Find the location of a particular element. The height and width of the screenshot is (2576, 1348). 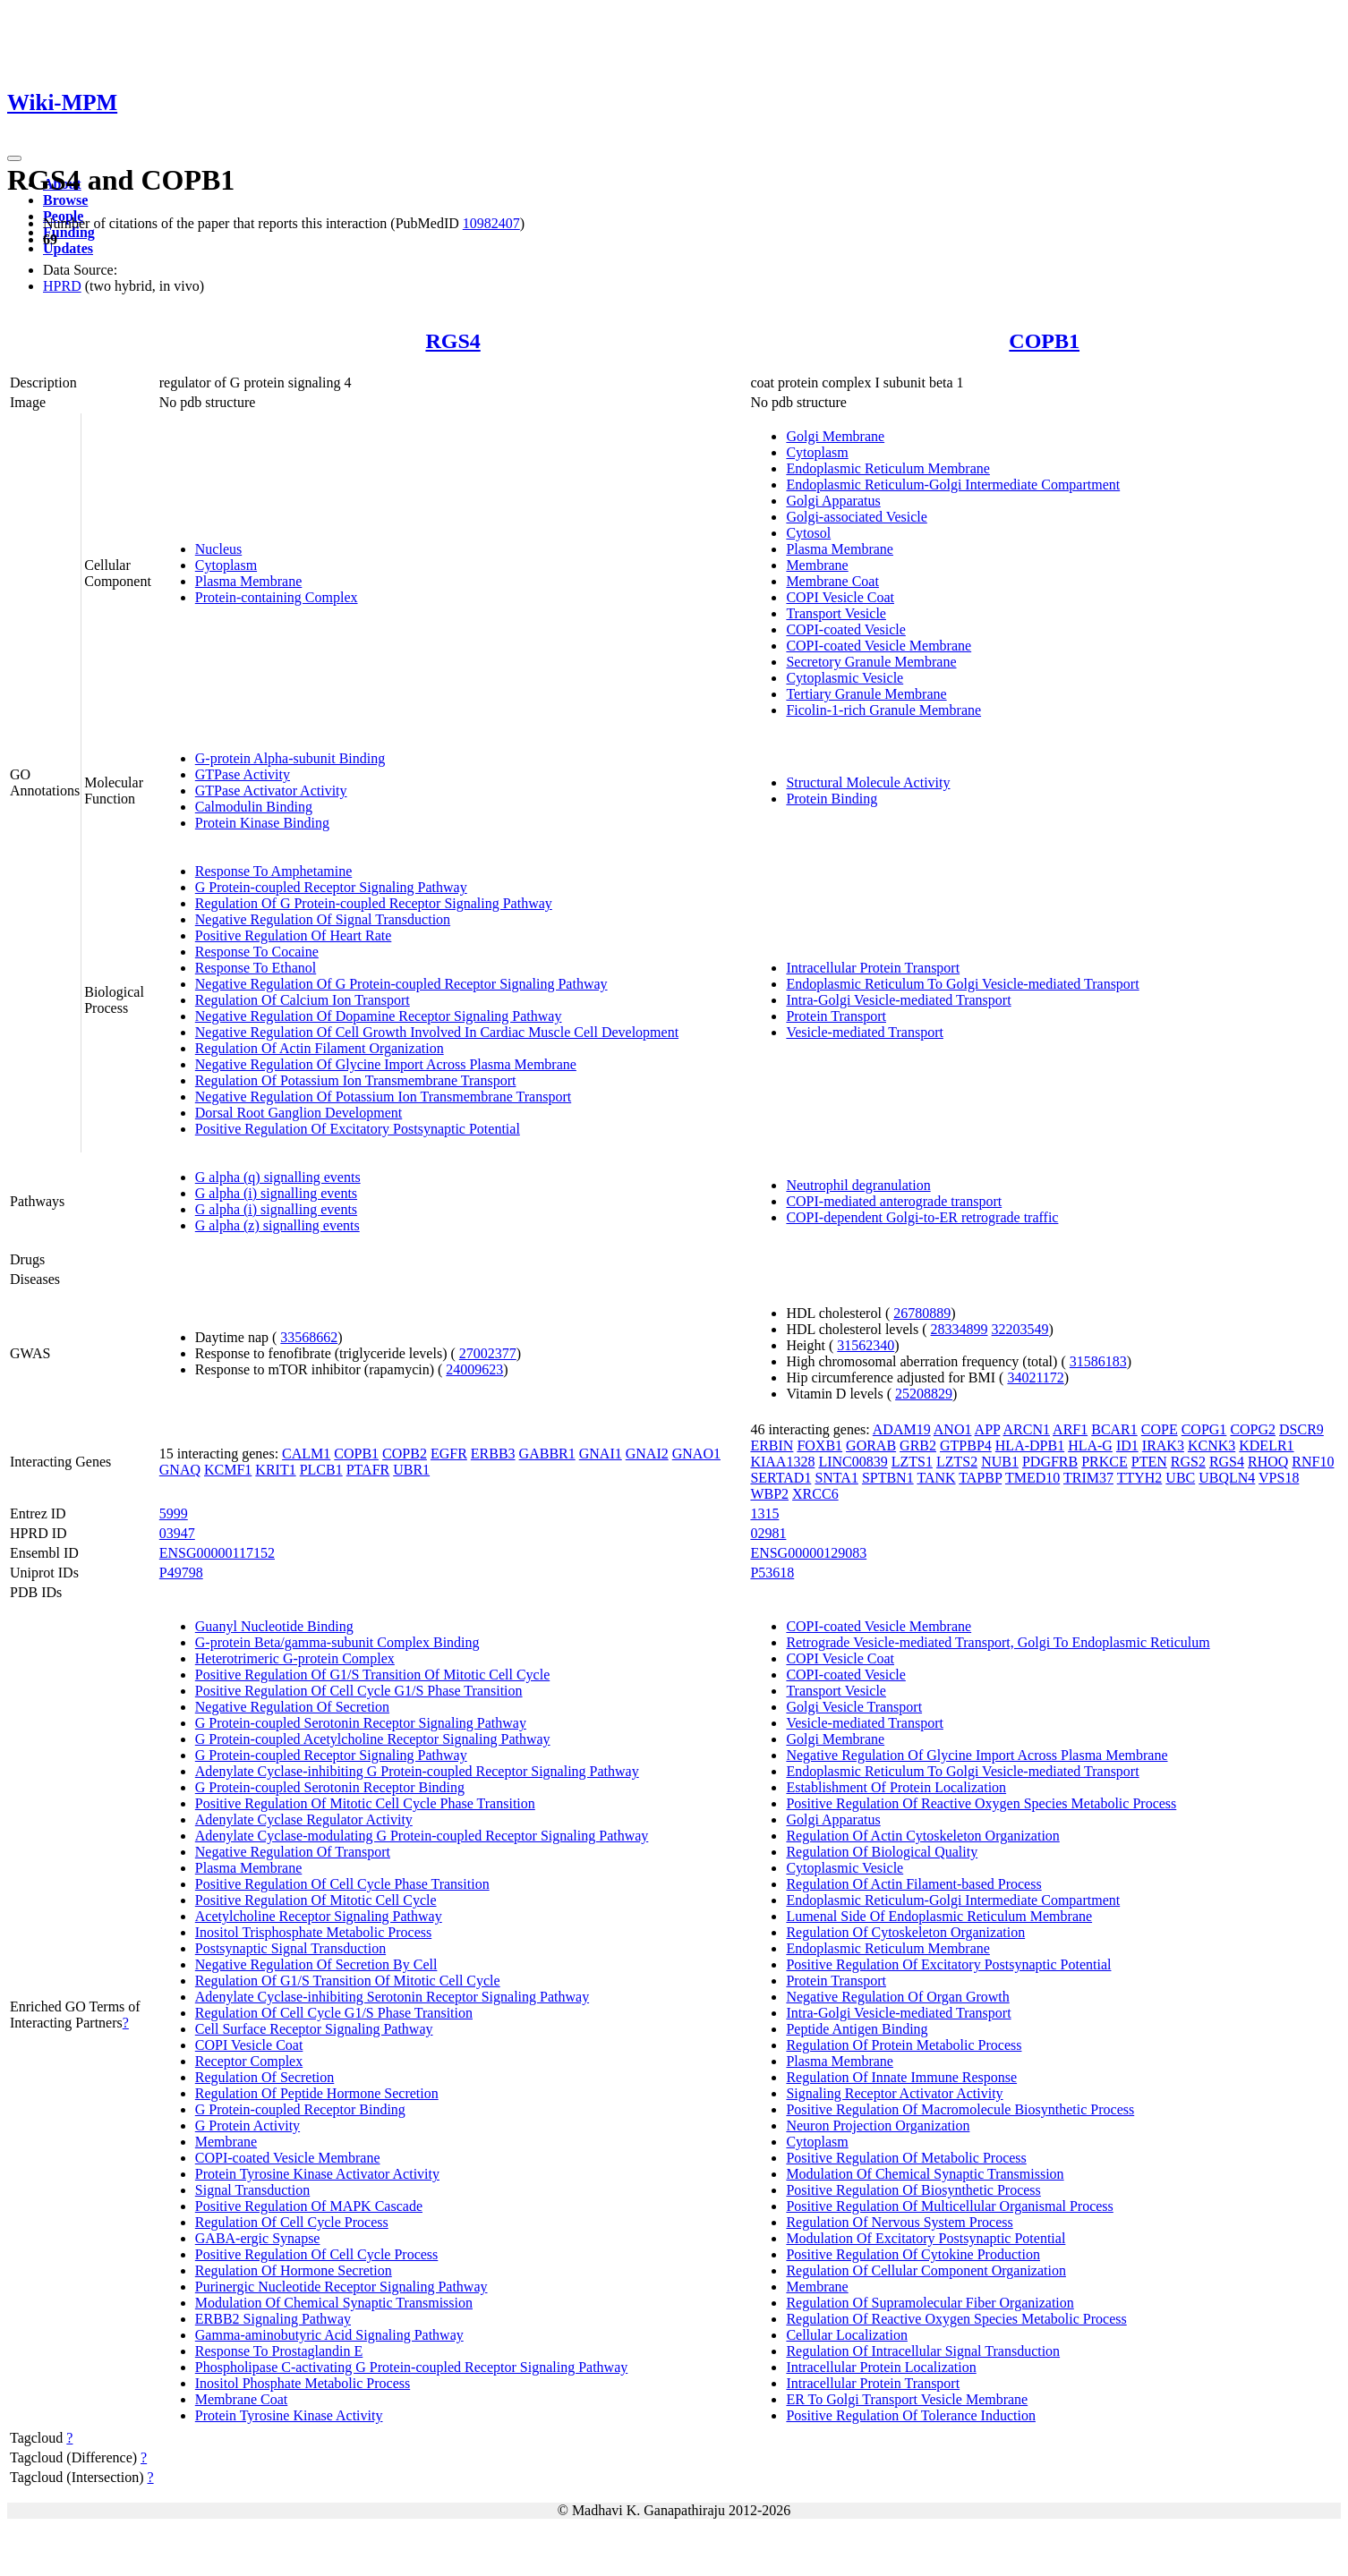

Negative Regulation Of Signal Transduction is located at coordinates (322, 919).